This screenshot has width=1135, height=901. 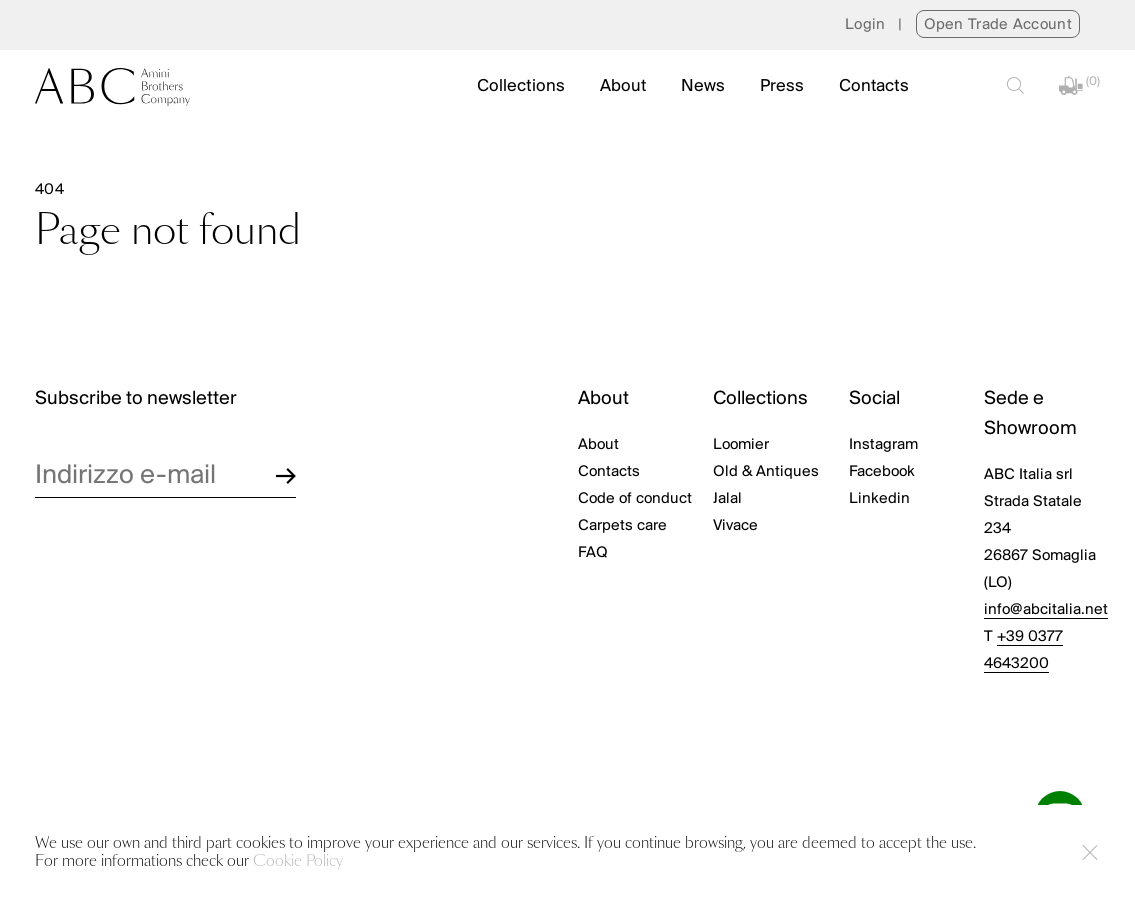 I want to click on Loomier, so click(x=741, y=445).